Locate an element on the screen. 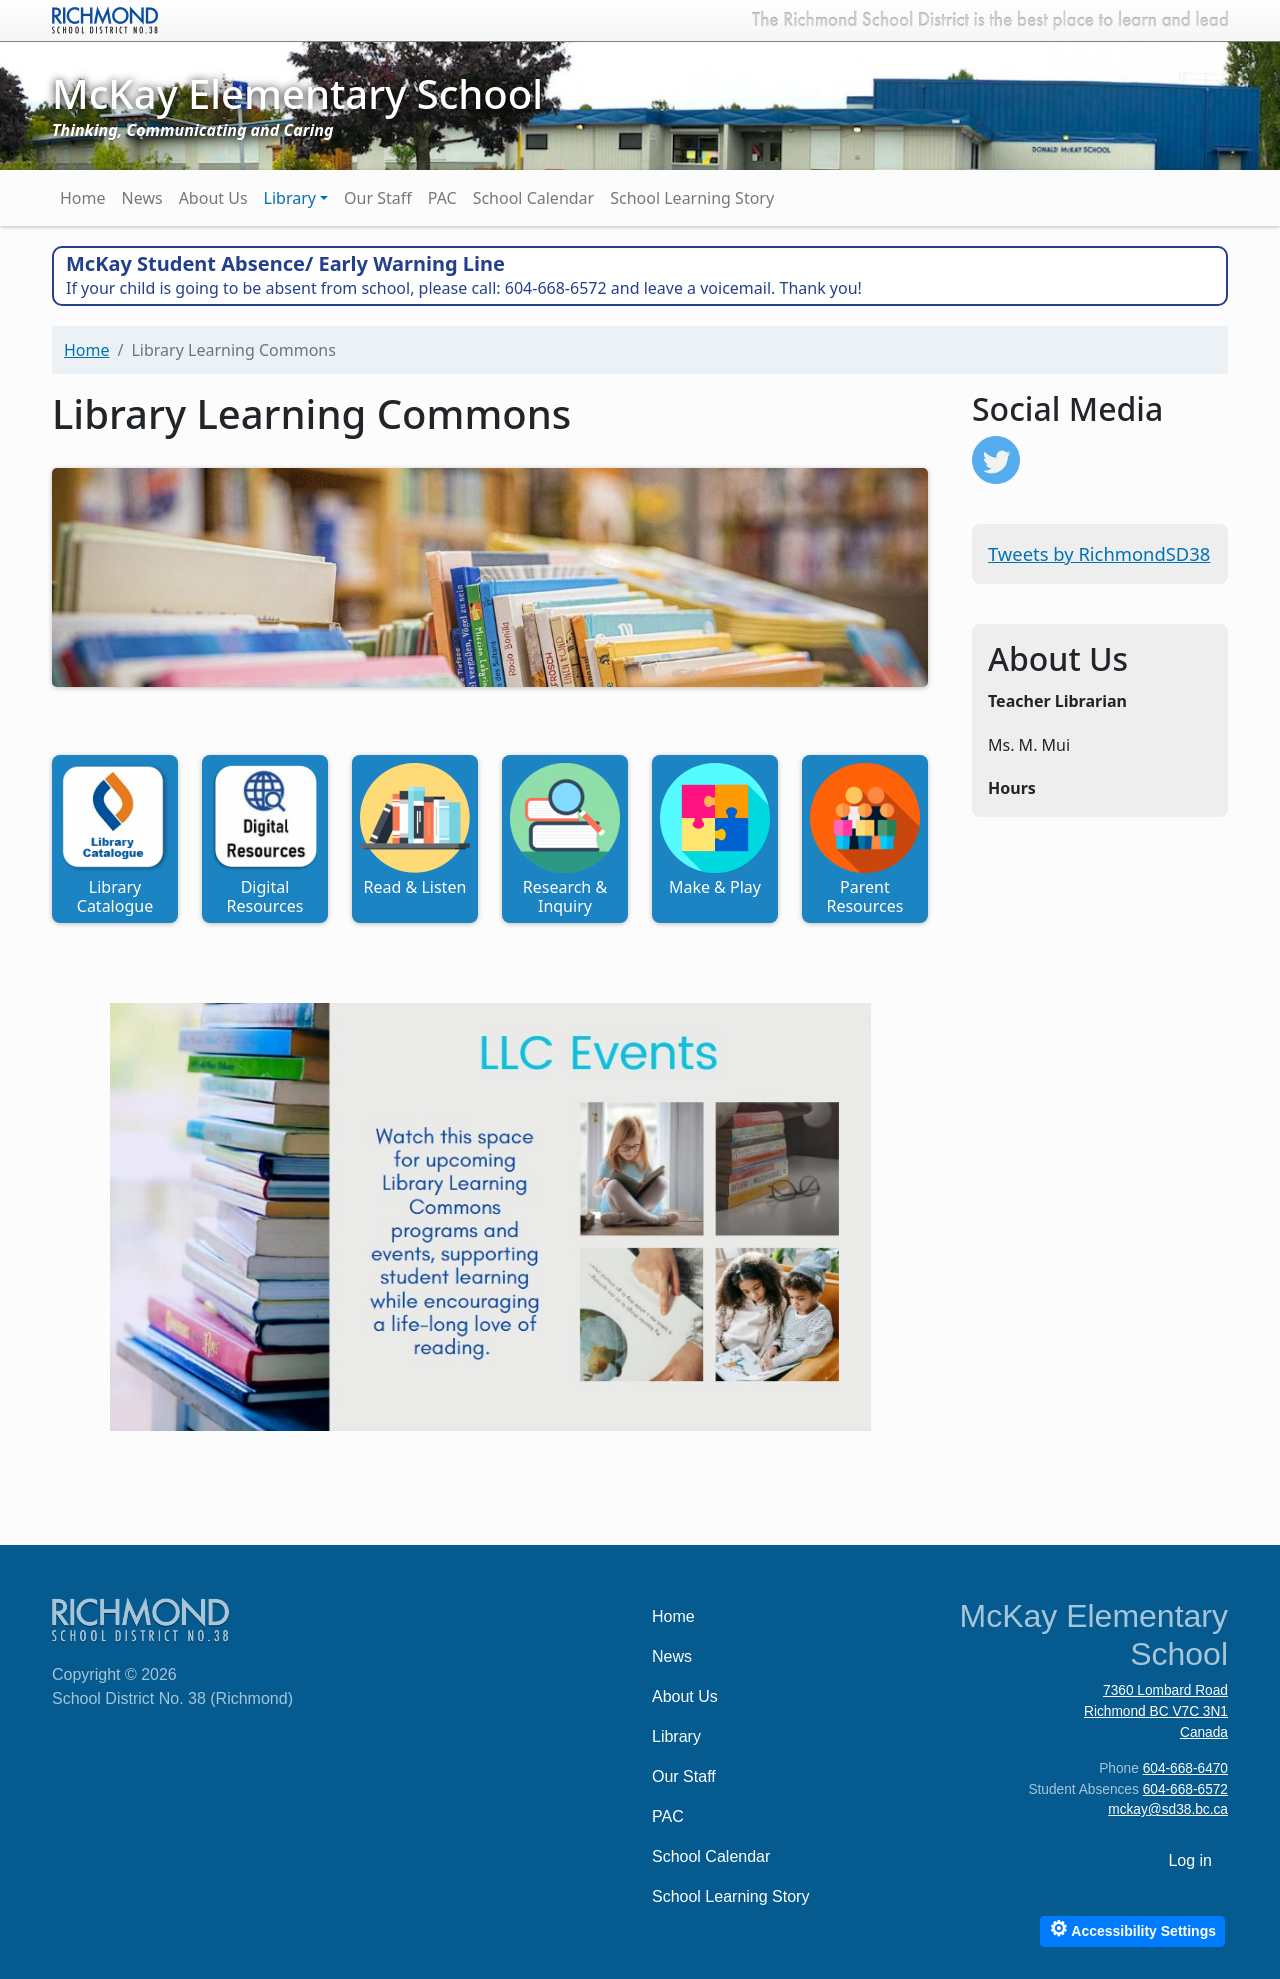 Image resolution: width=1280 pixels, height=1979 pixels. Tweets by RichmondSD38 is located at coordinates (1099, 553).